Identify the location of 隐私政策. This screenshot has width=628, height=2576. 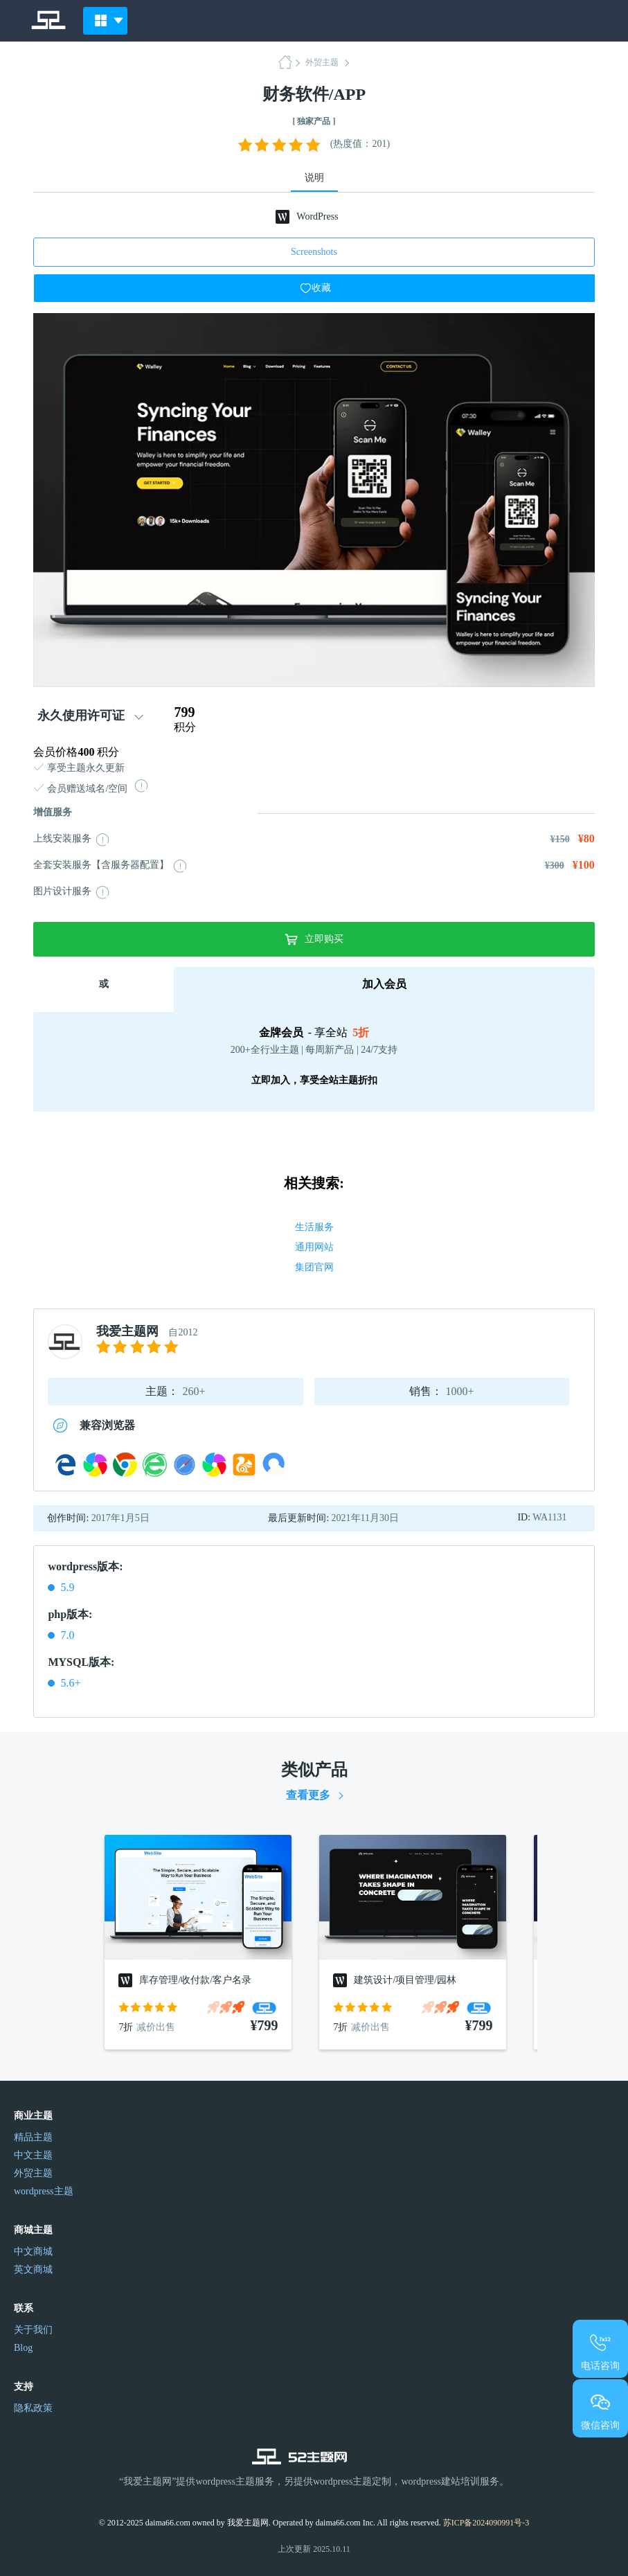
(33, 2408).